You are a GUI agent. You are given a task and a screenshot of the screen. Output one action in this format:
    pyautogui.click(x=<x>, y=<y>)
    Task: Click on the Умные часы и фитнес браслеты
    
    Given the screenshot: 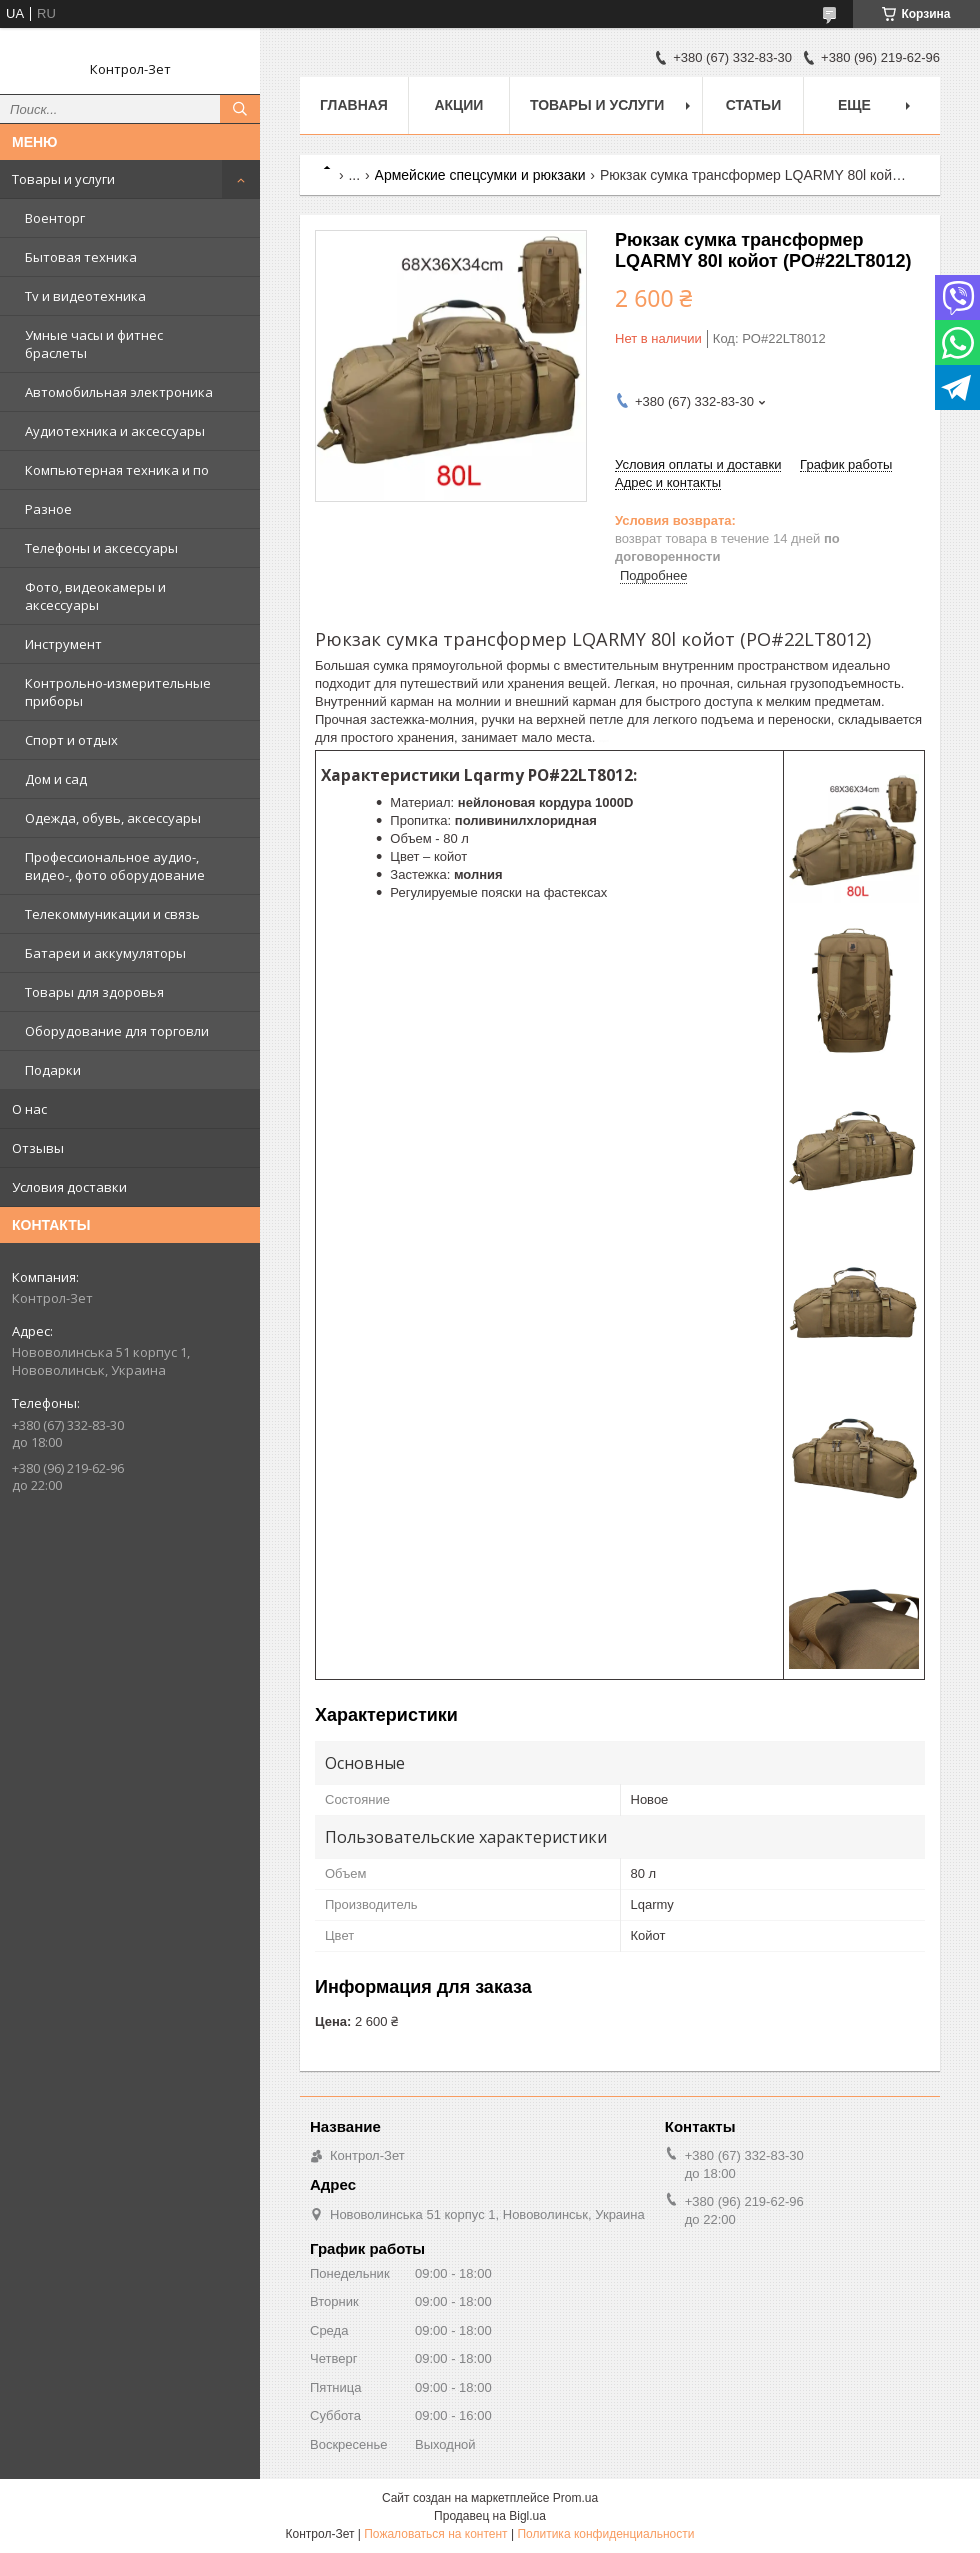 What is the action you would take?
    pyautogui.click(x=94, y=344)
    